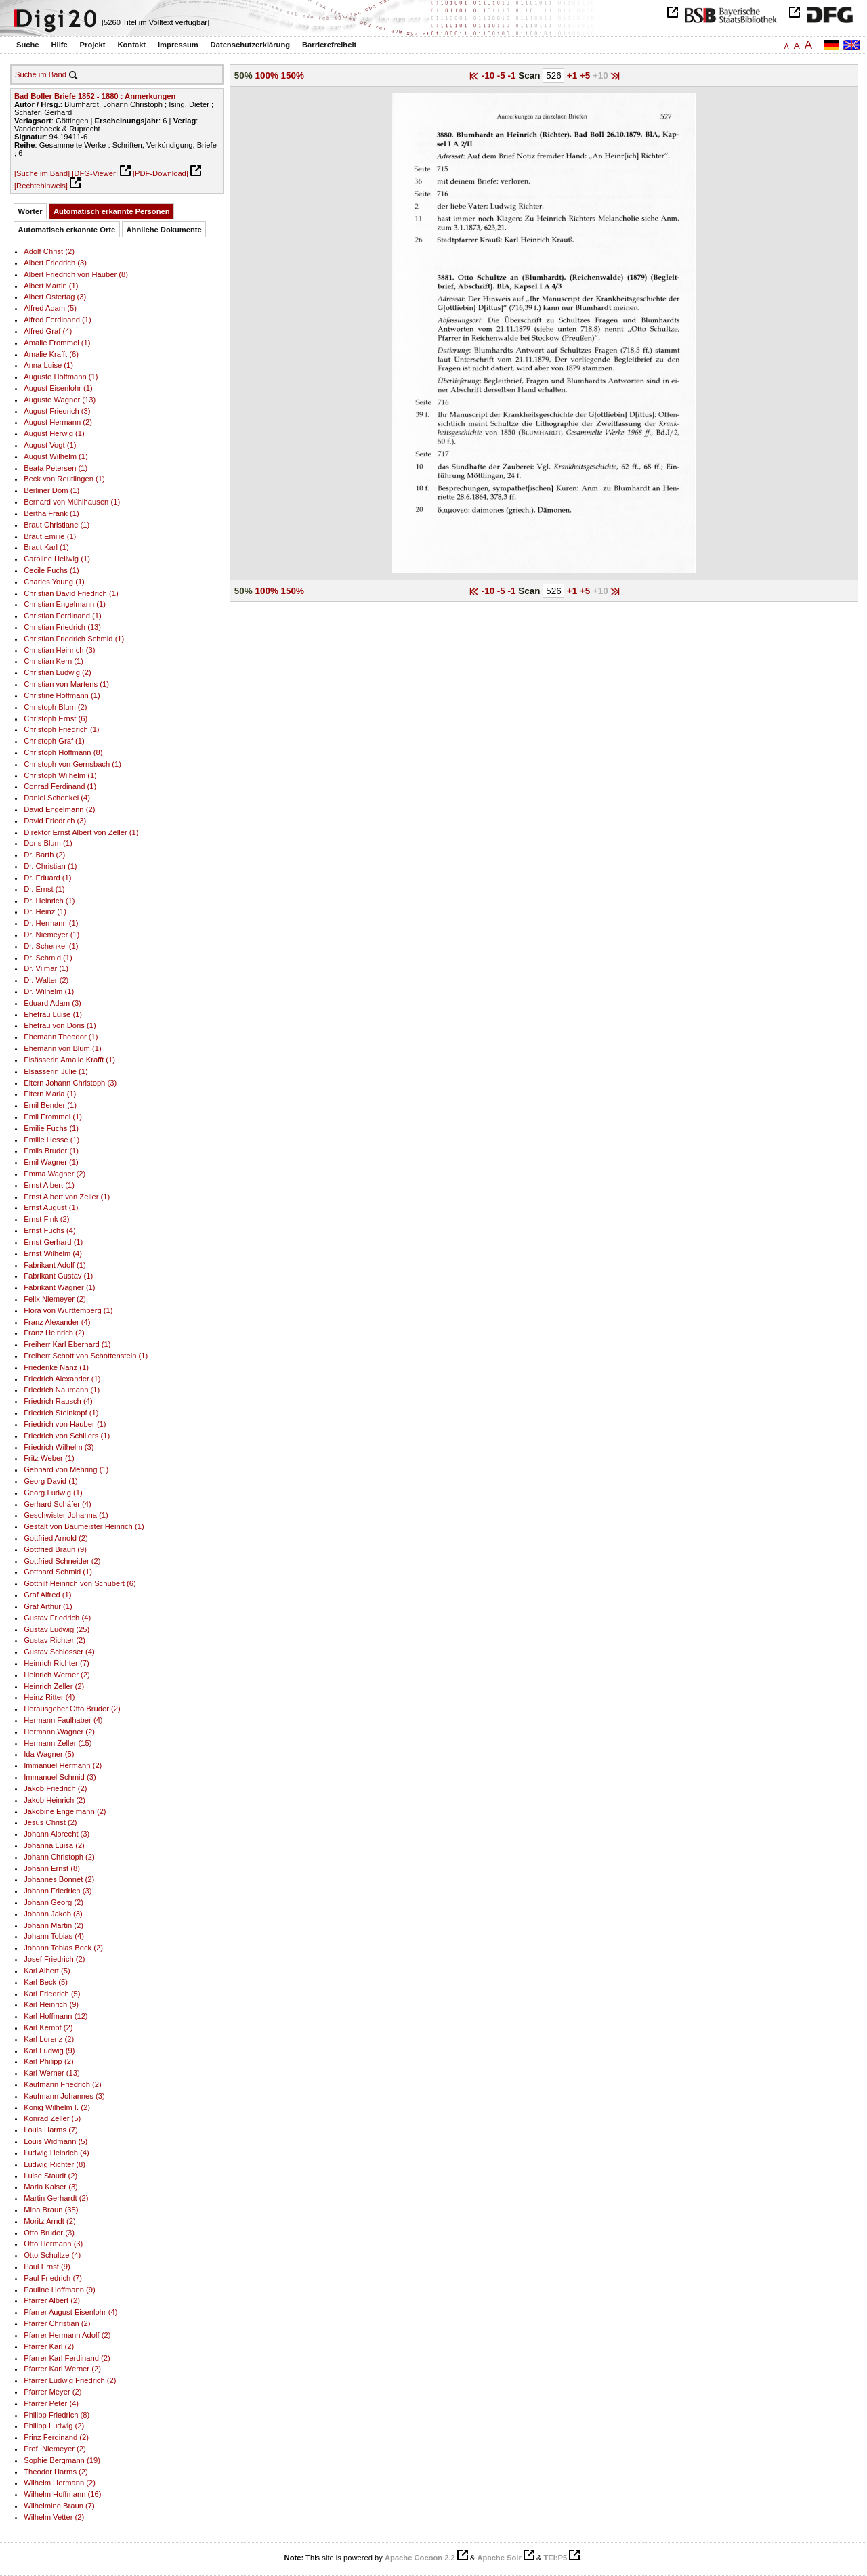 This screenshot has width=867, height=2576. Describe the element at coordinates (63, 752) in the screenshot. I see `Christoph Hoffmann (8)` at that location.